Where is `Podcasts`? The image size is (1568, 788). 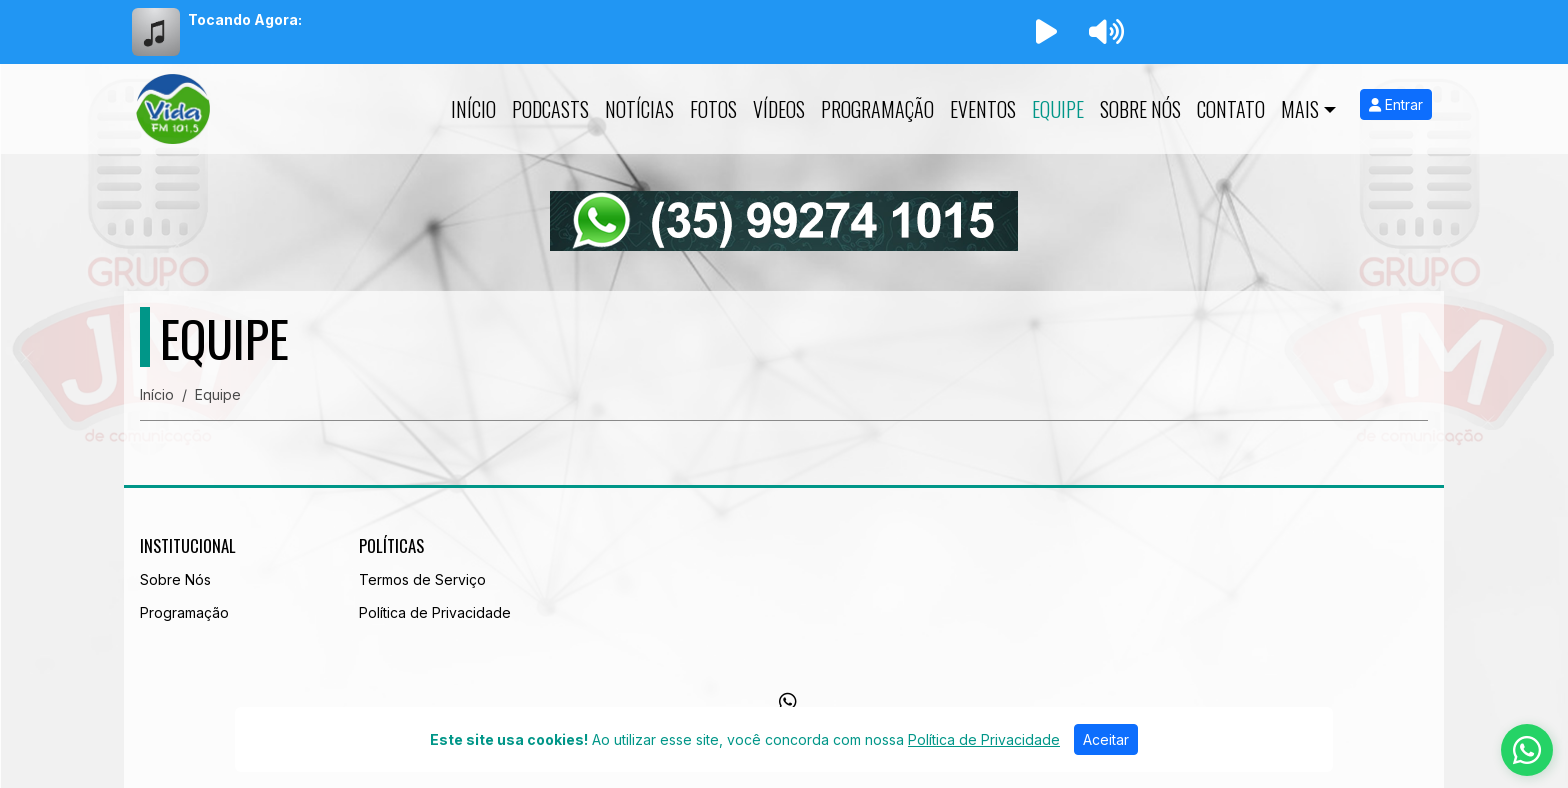
Podcasts is located at coordinates (550, 109).